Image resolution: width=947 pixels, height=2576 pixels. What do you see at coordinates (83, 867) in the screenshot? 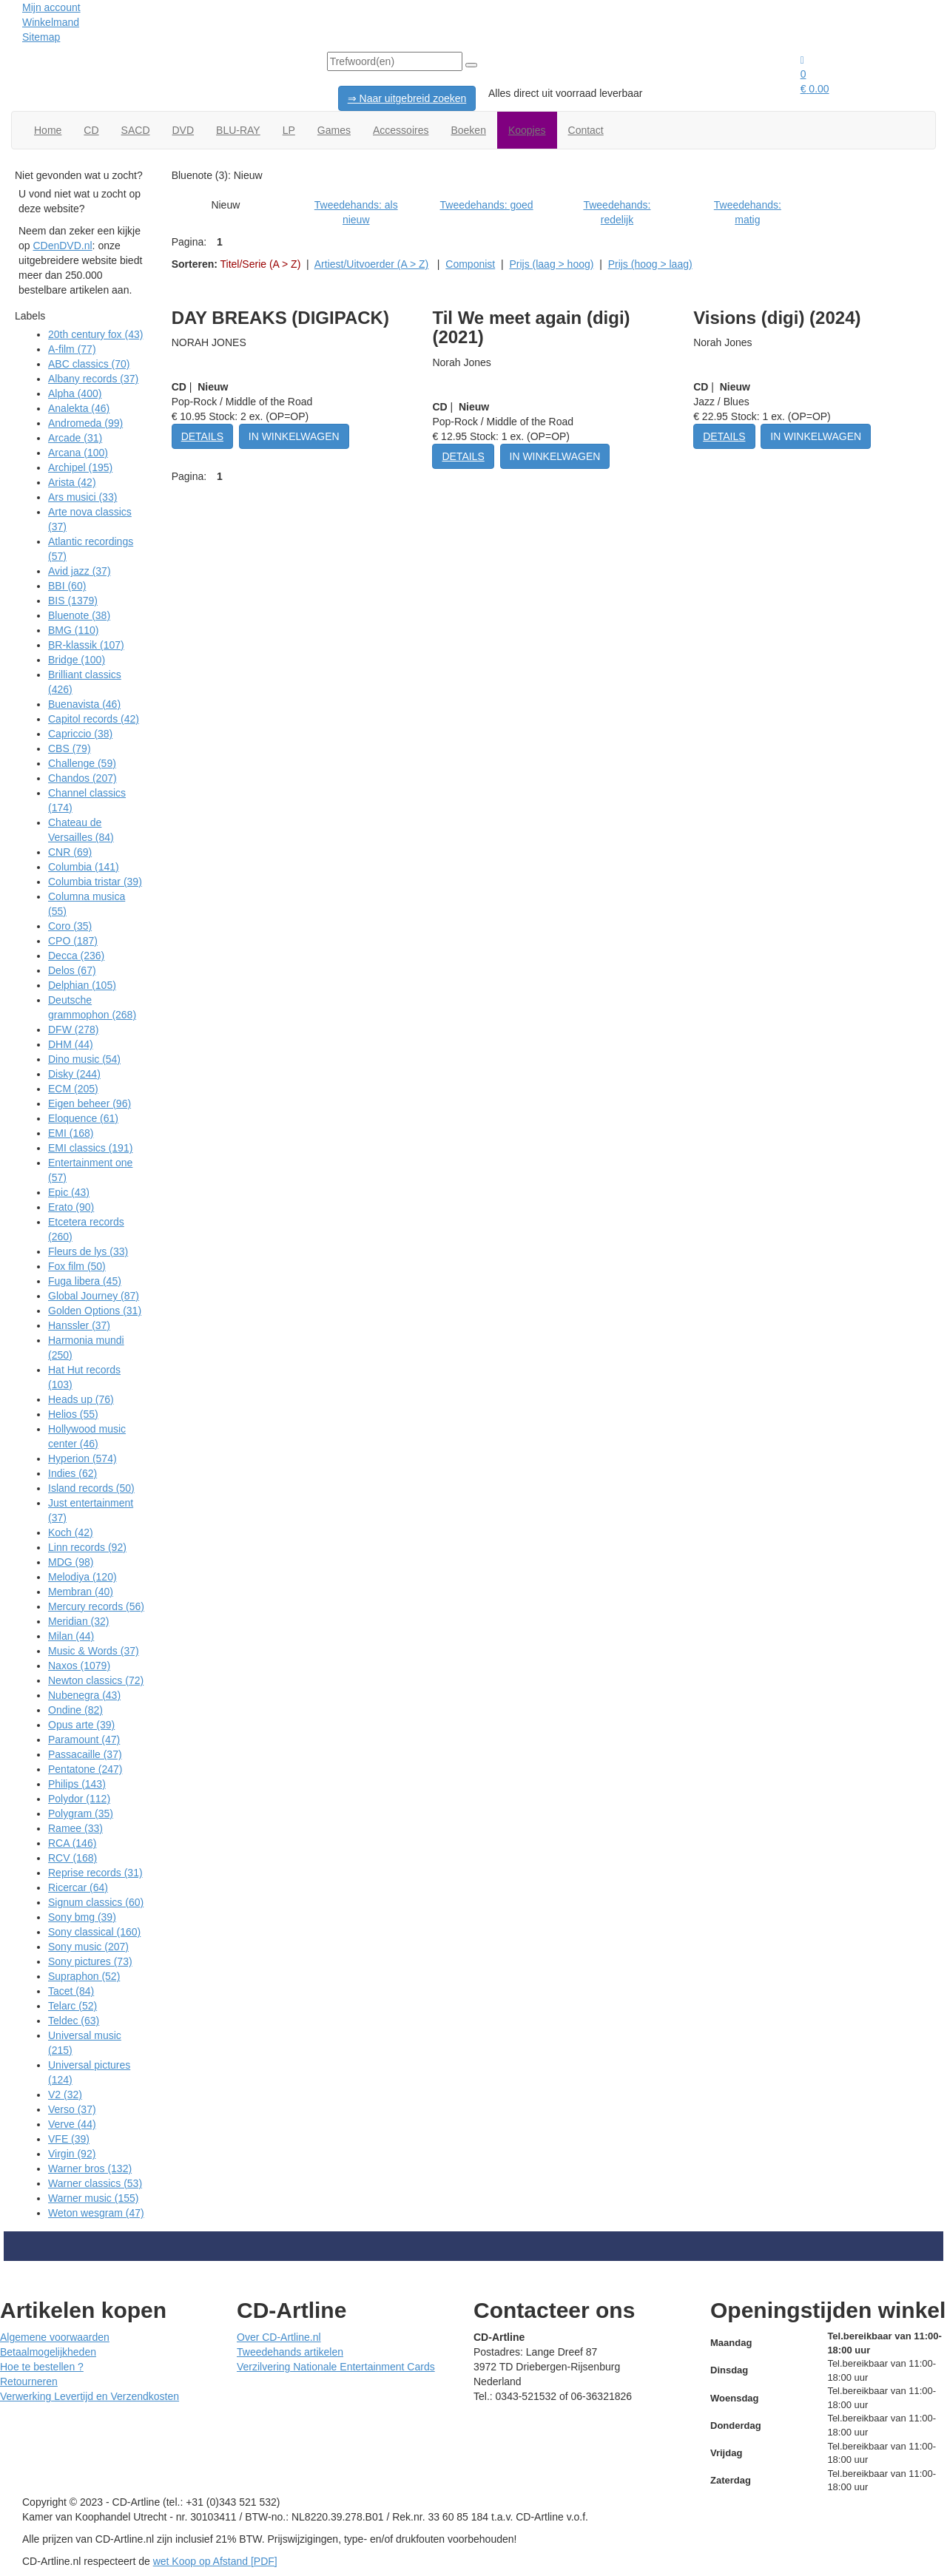
I see `Columbia (141)` at bounding box center [83, 867].